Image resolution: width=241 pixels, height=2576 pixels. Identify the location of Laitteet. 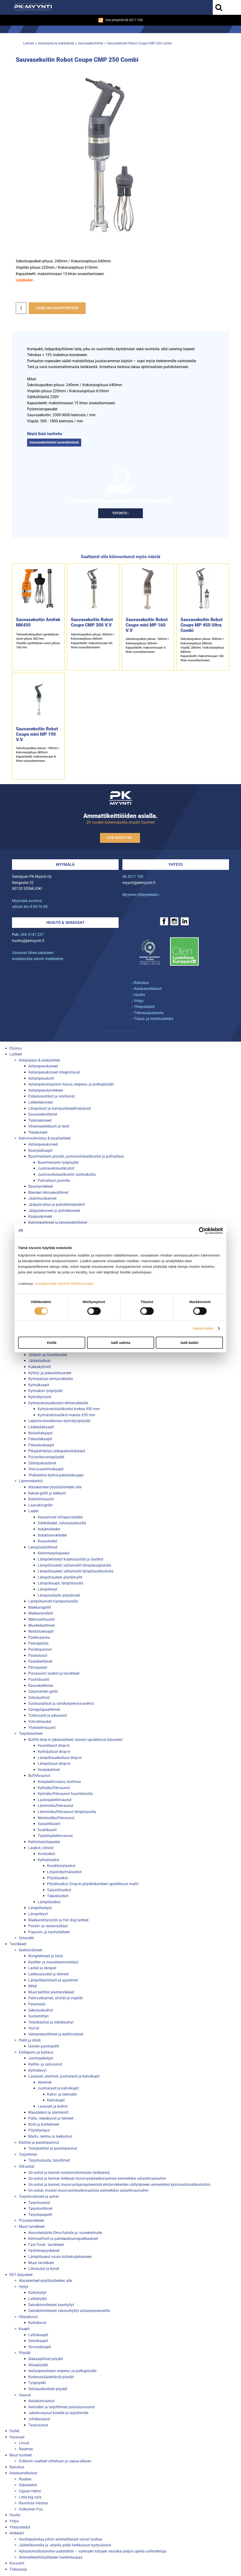
(28, 43).